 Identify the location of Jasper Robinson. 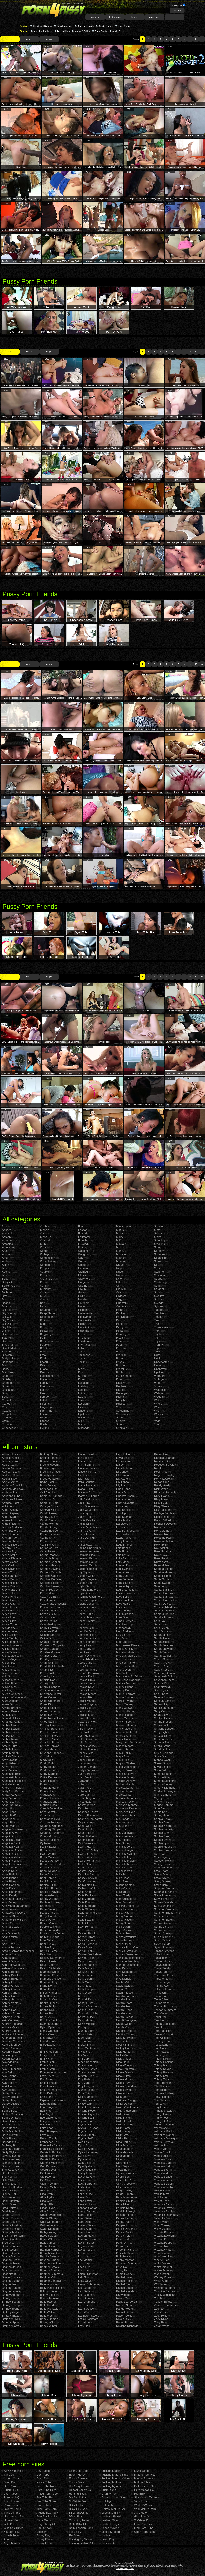
(88, 1568).